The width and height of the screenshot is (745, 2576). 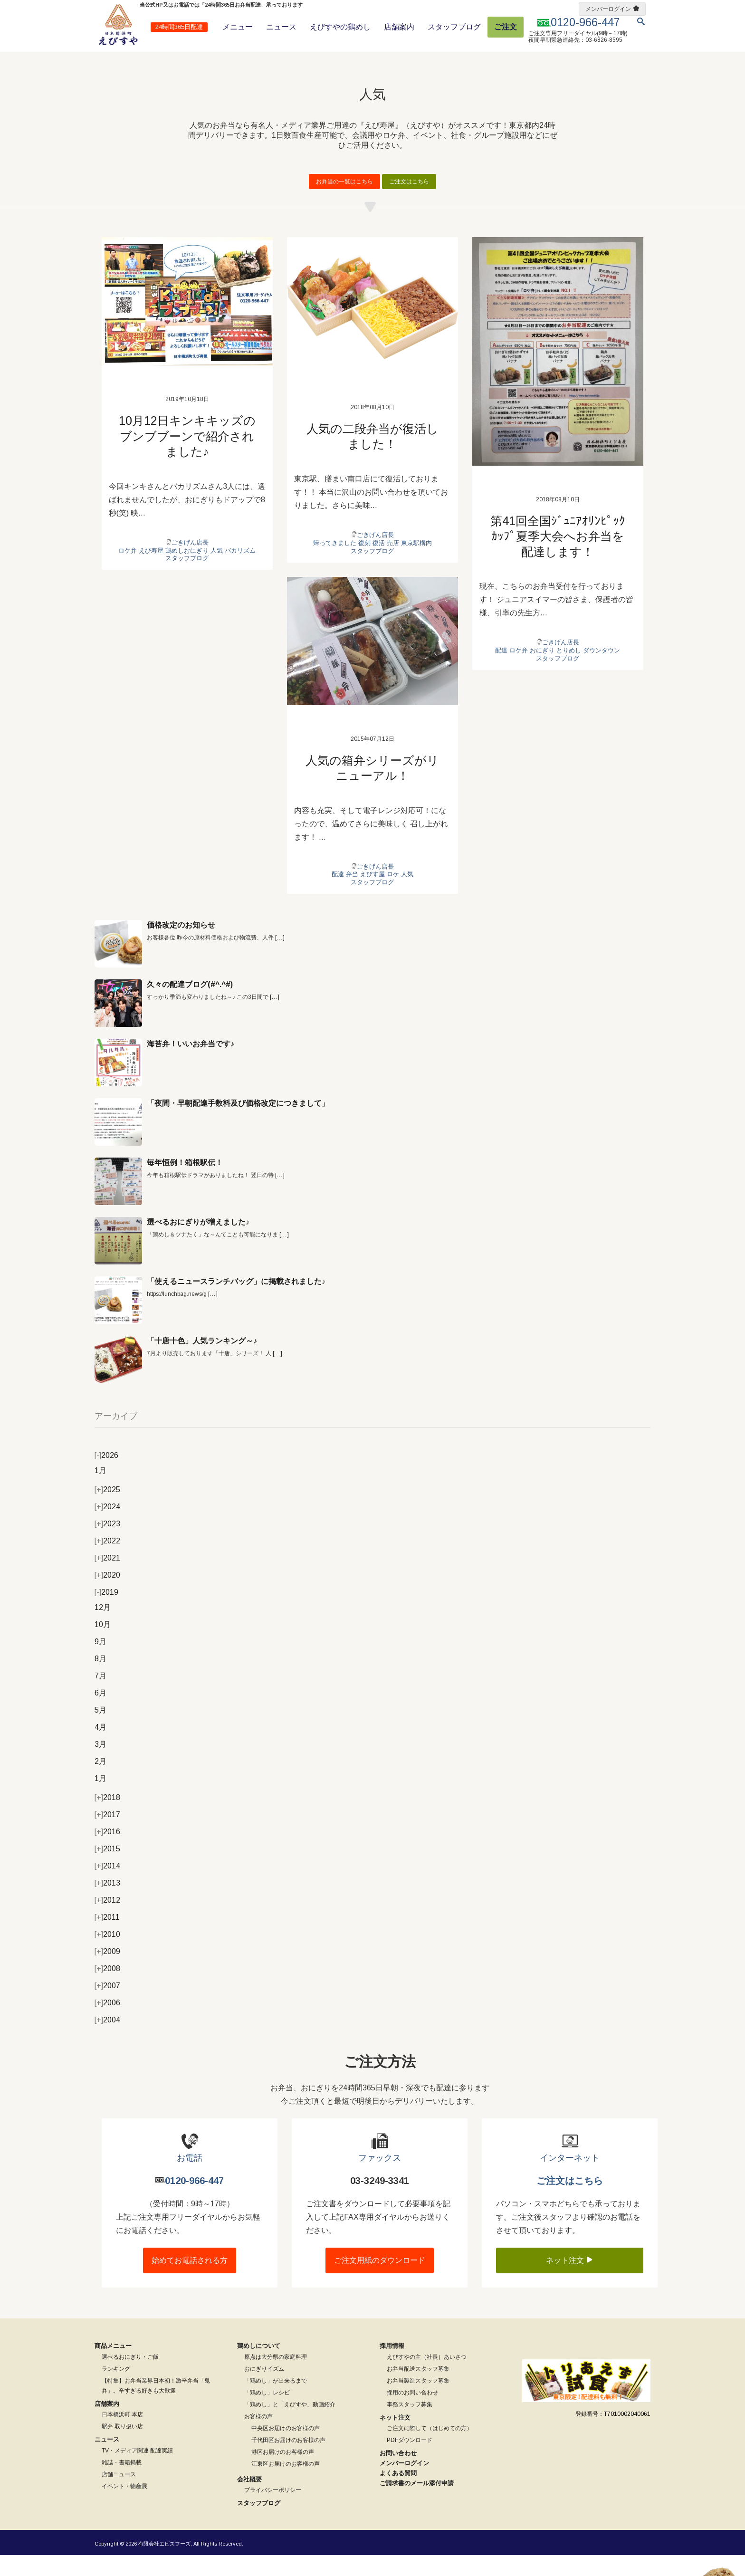 What do you see at coordinates (107, 2024) in the screenshot?
I see `2006` at bounding box center [107, 2024].